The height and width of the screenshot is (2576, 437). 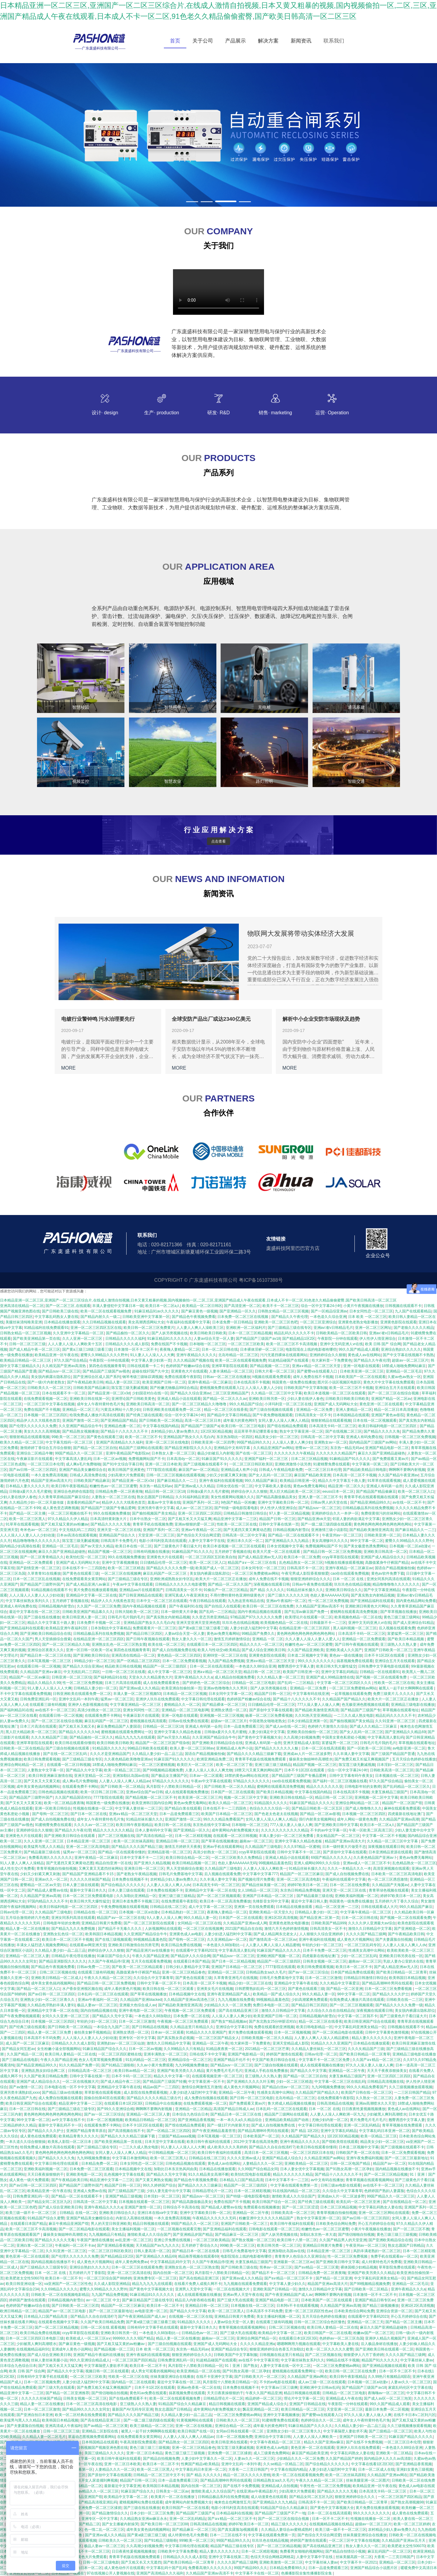 I want to click on 五月天在线观看免费视频, so click(x=151, y=1961).